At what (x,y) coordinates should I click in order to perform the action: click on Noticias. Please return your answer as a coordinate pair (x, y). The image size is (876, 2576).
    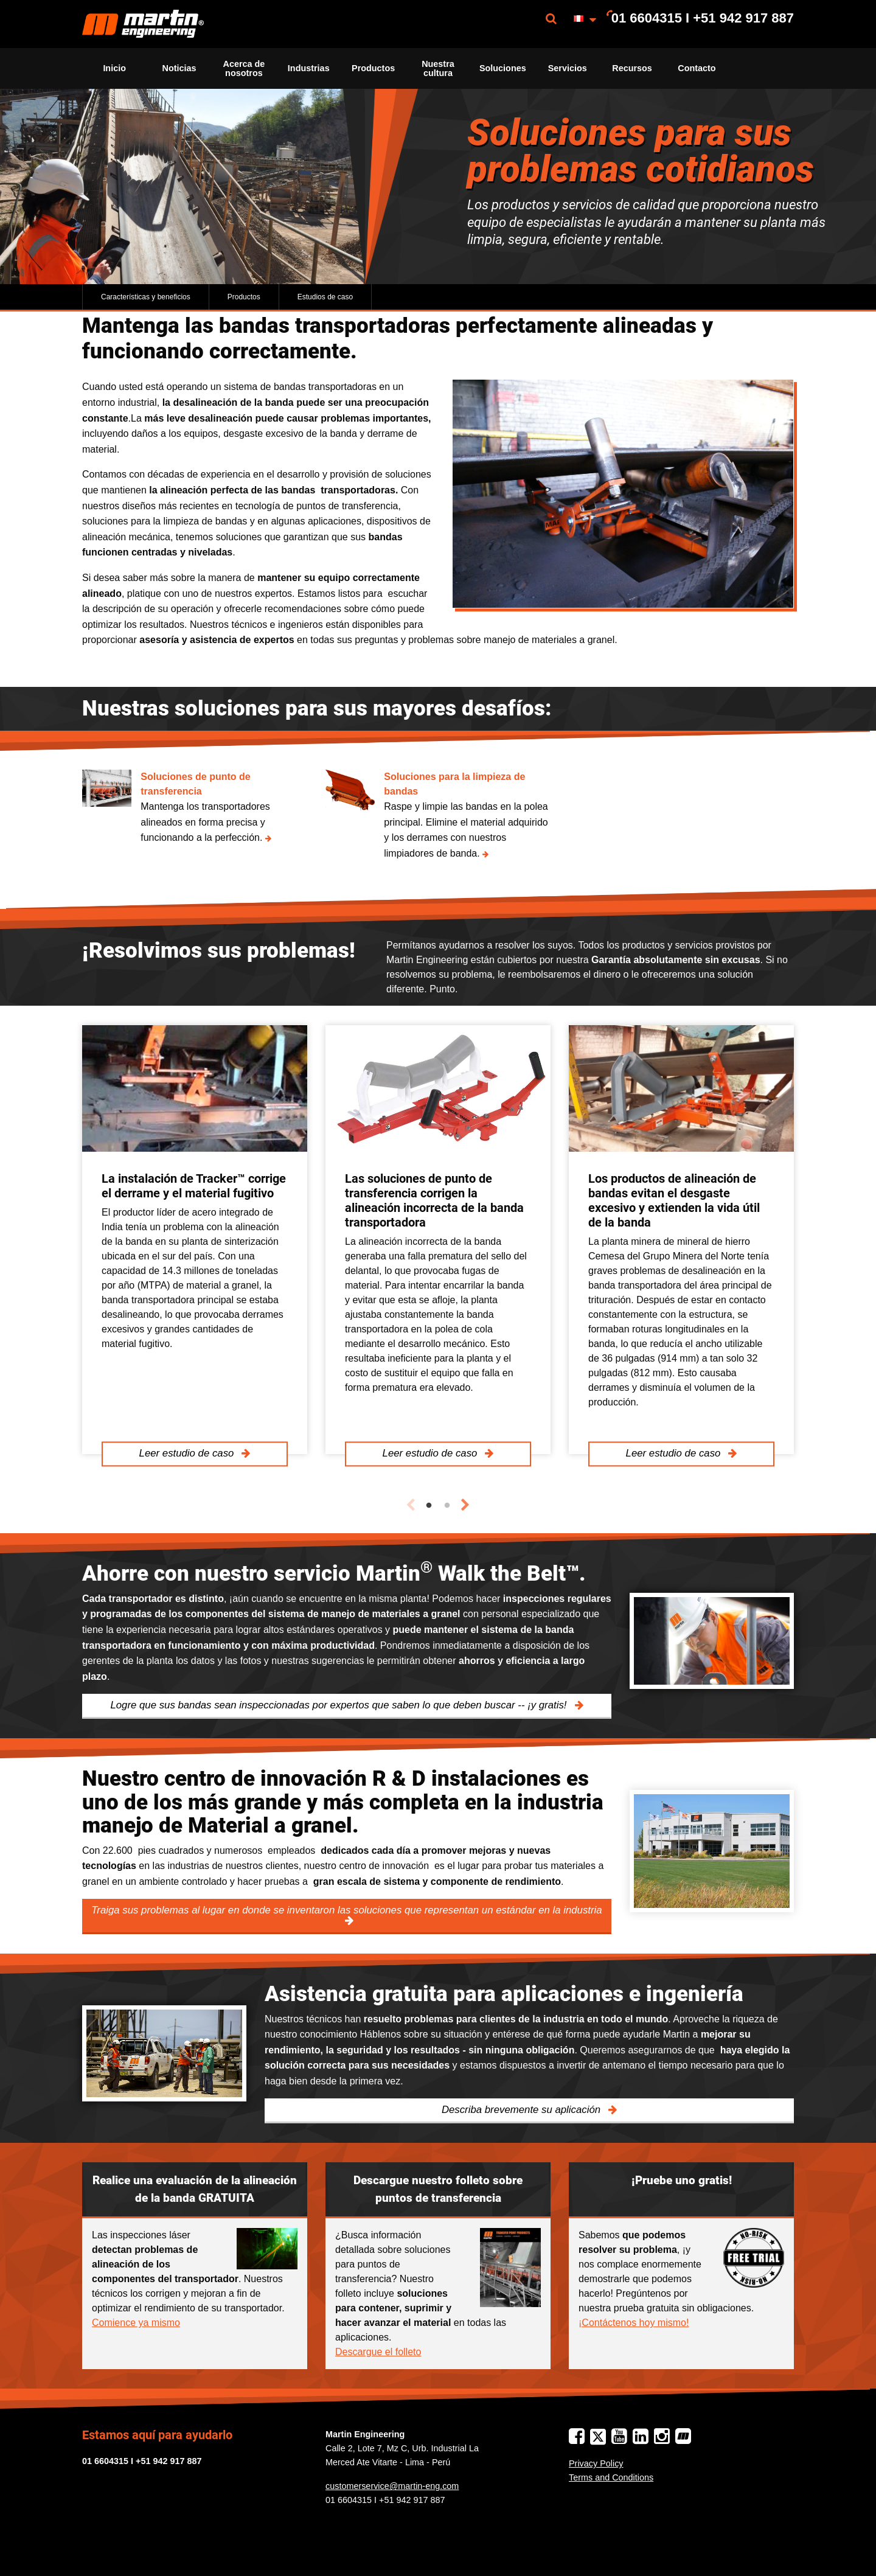
    Looking at the image, I should click on (179, 68).